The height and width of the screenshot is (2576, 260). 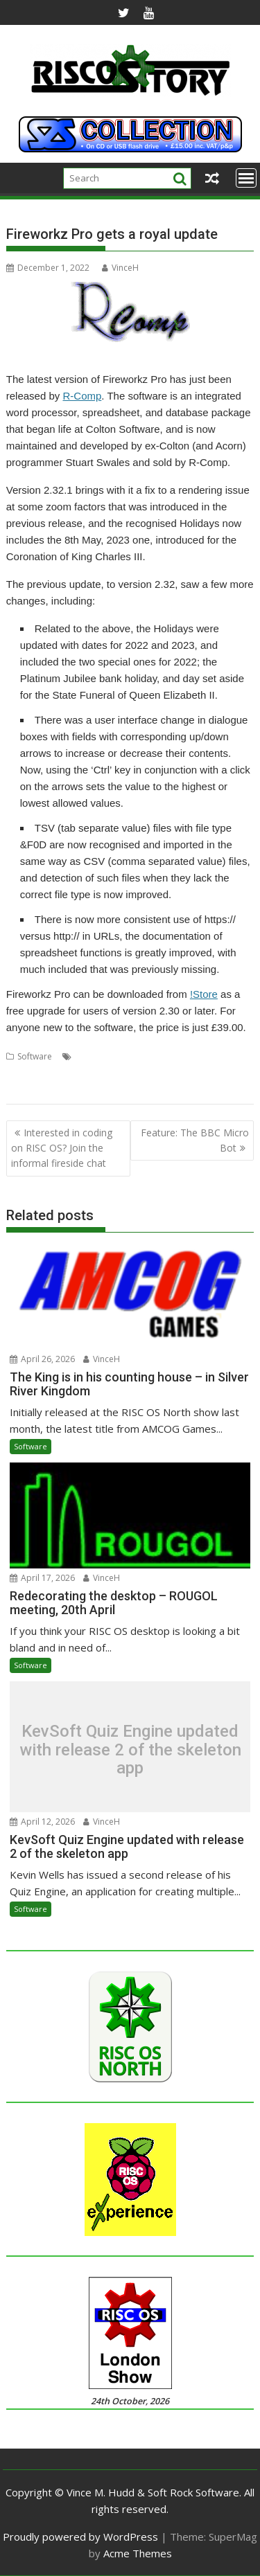 I want to click on Colton Software, so click(x=106, y=1056).